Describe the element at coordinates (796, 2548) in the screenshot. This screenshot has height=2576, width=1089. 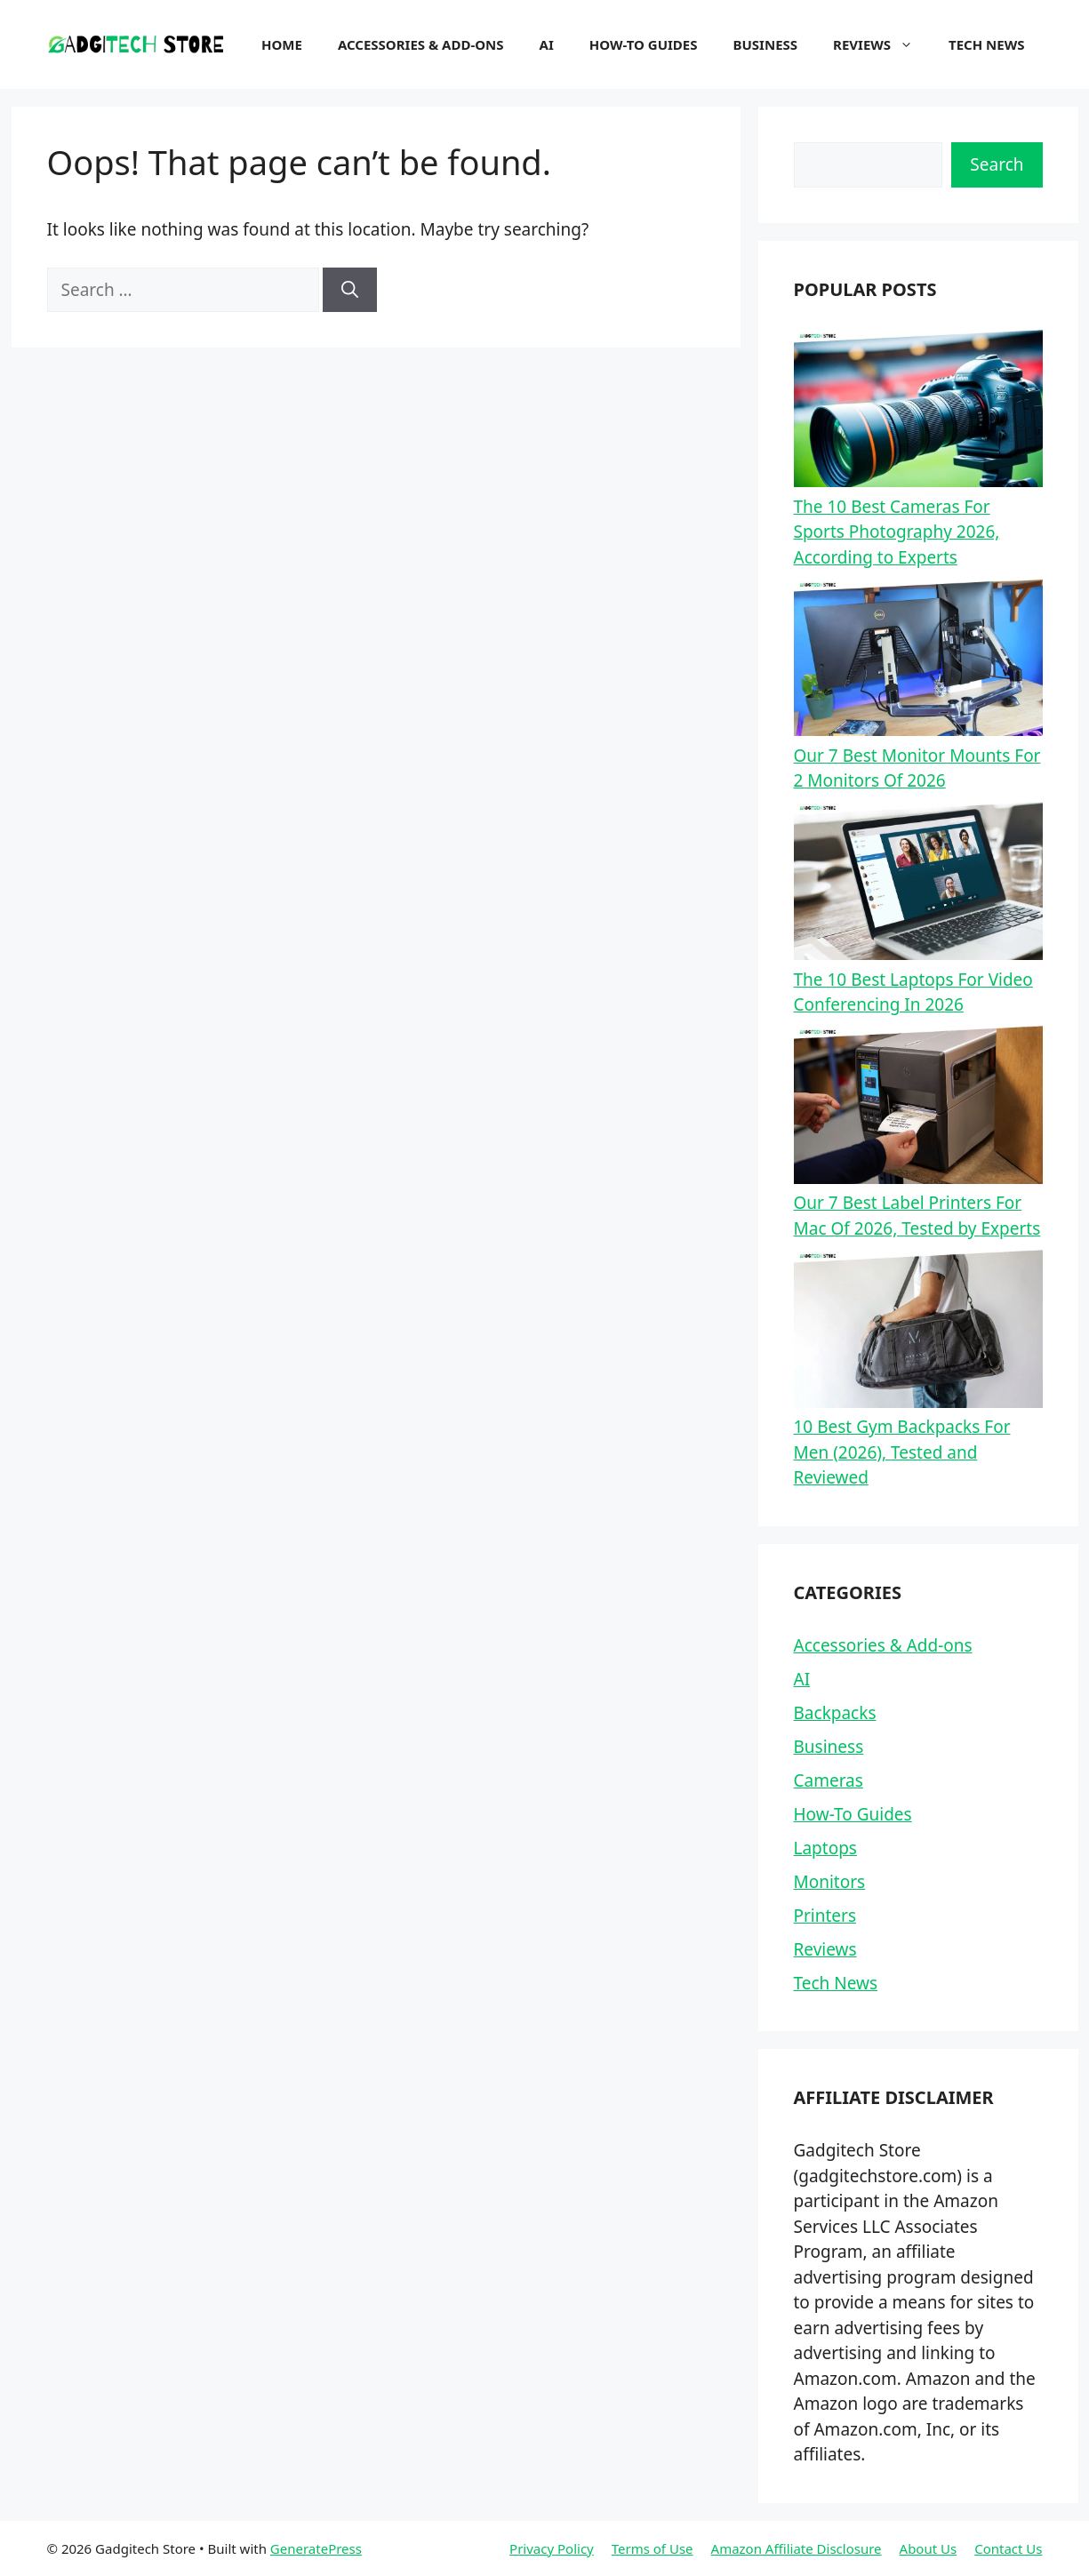
I see `Amazon Affiliate Disclosure` at that location.